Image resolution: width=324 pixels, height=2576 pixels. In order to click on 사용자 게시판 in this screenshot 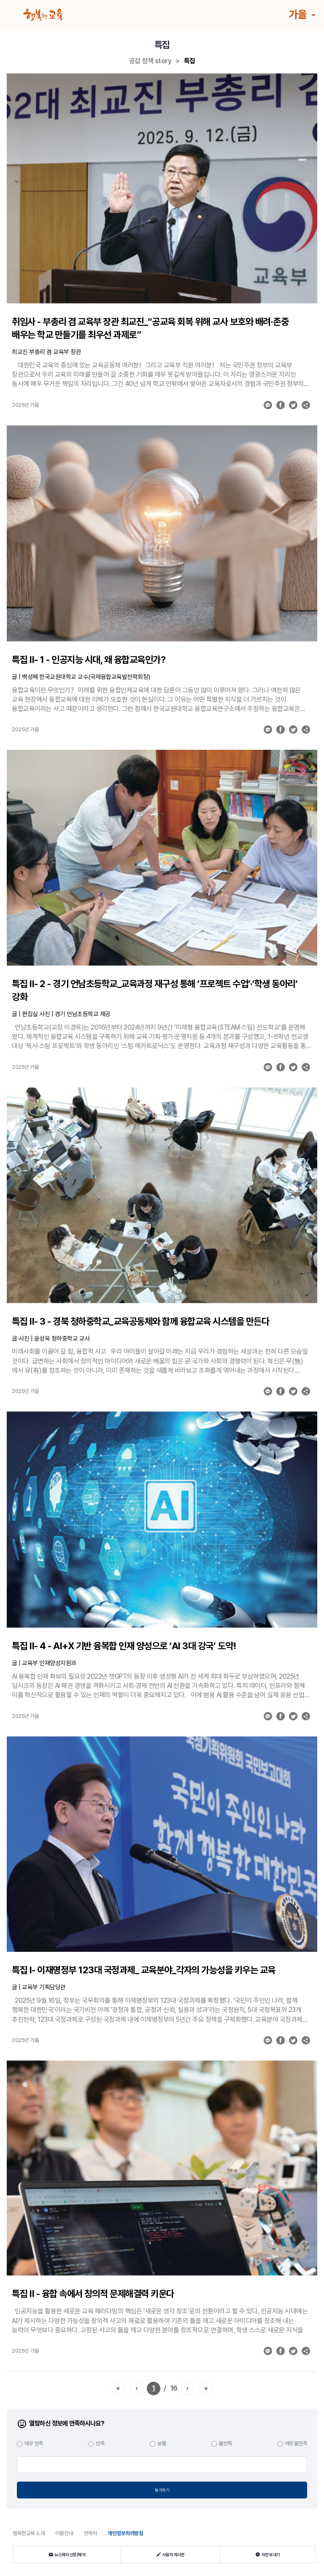, I will do `click(170, 2554)`.